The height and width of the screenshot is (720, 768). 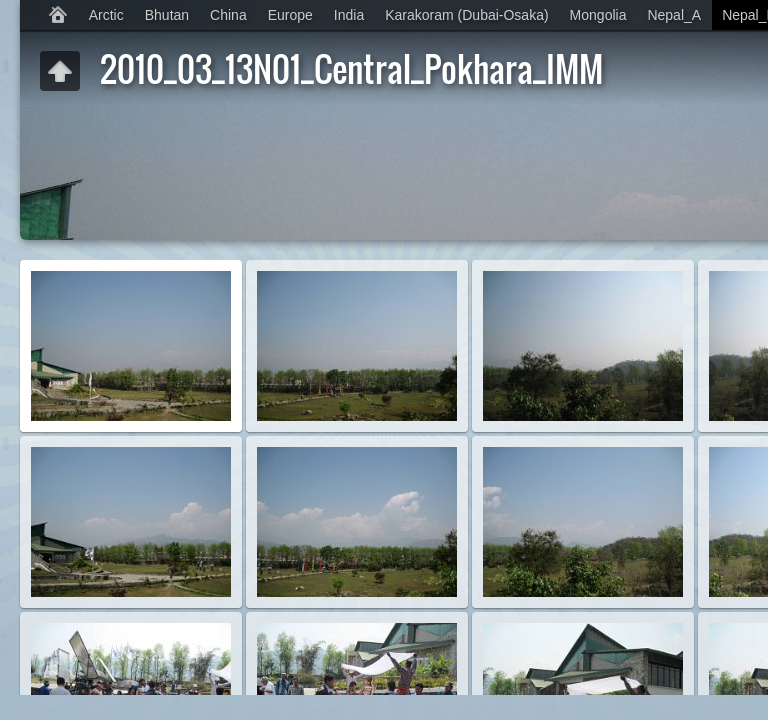 I want to click on Karakoram (Dubai-Osaka), so click(x=466, y=15).